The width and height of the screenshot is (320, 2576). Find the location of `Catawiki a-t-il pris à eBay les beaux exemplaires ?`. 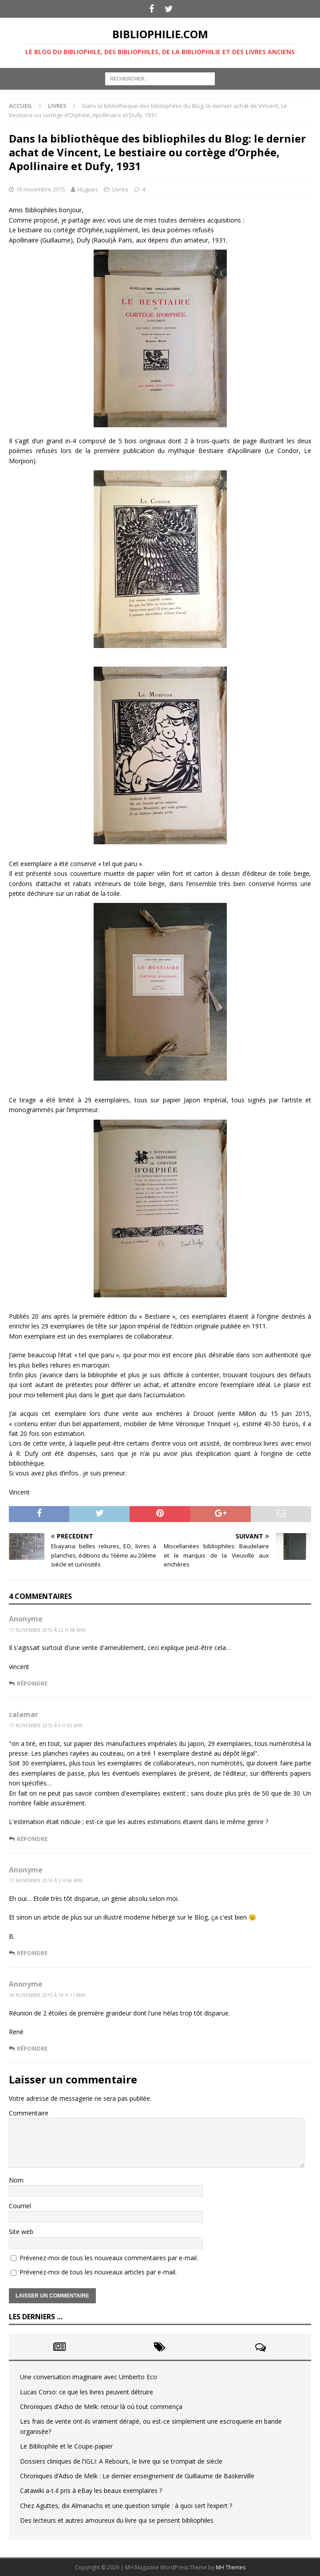

Catawiki a-t-il pris à eBay les beaux exemplaires ? is located at coordinates (91, 2490).